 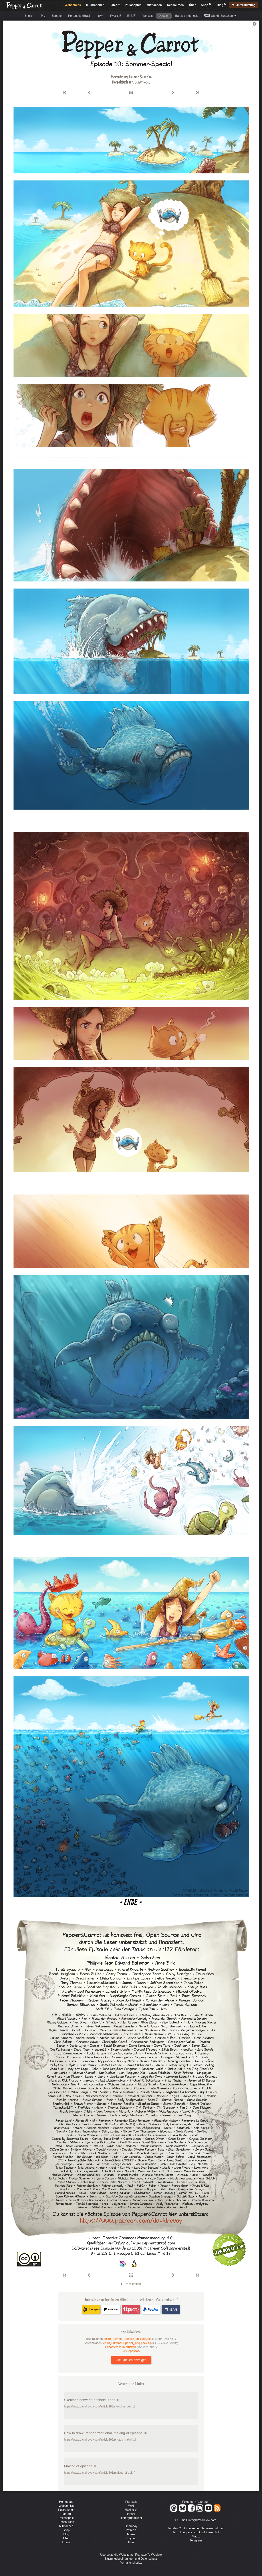 I want to click on Hintergrundbilder, so click(x=131, y=2517).